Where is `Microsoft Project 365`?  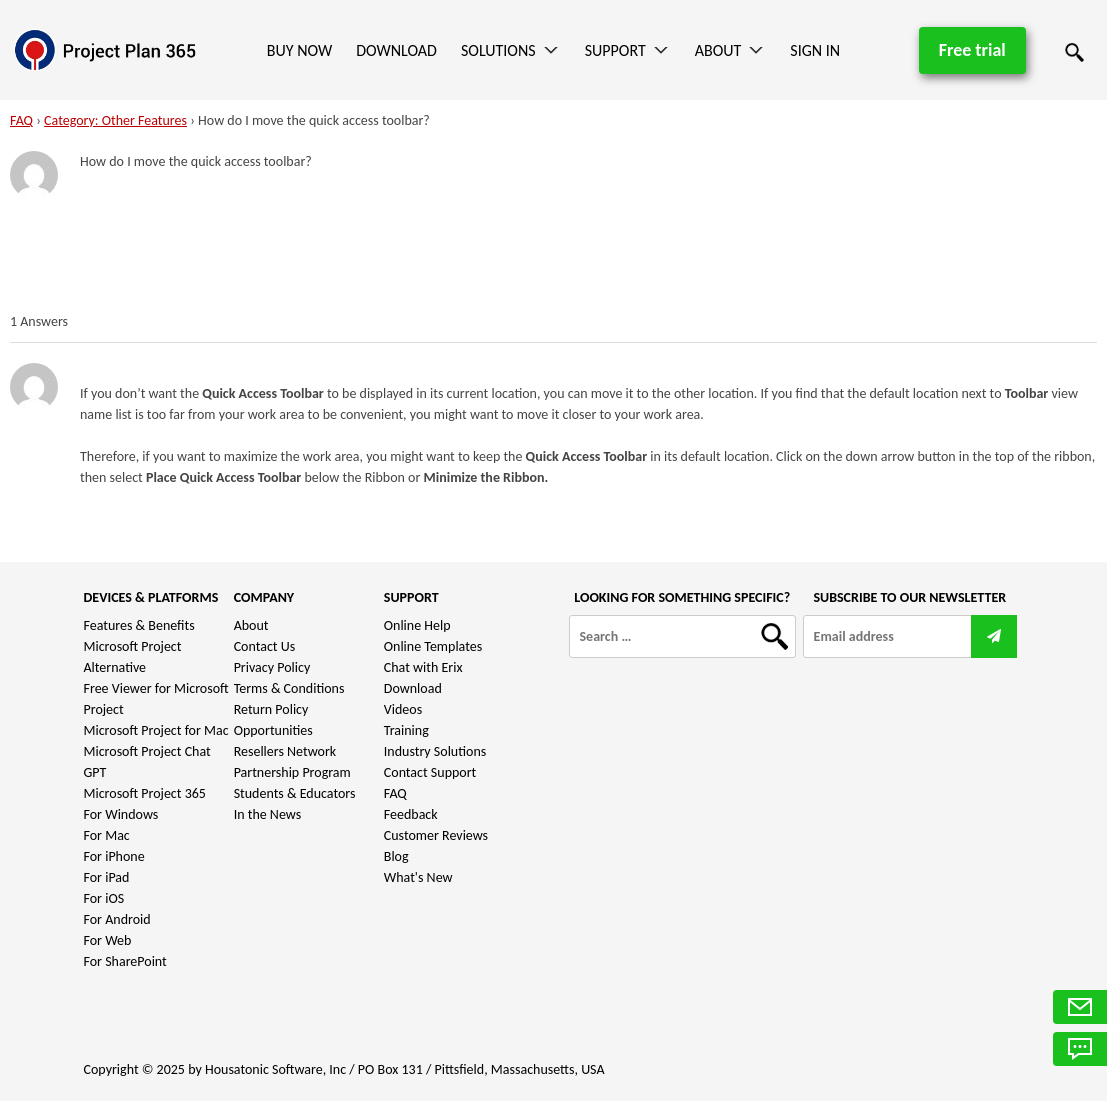
Microsoft Project 365 is located at coordinates (145, 793).